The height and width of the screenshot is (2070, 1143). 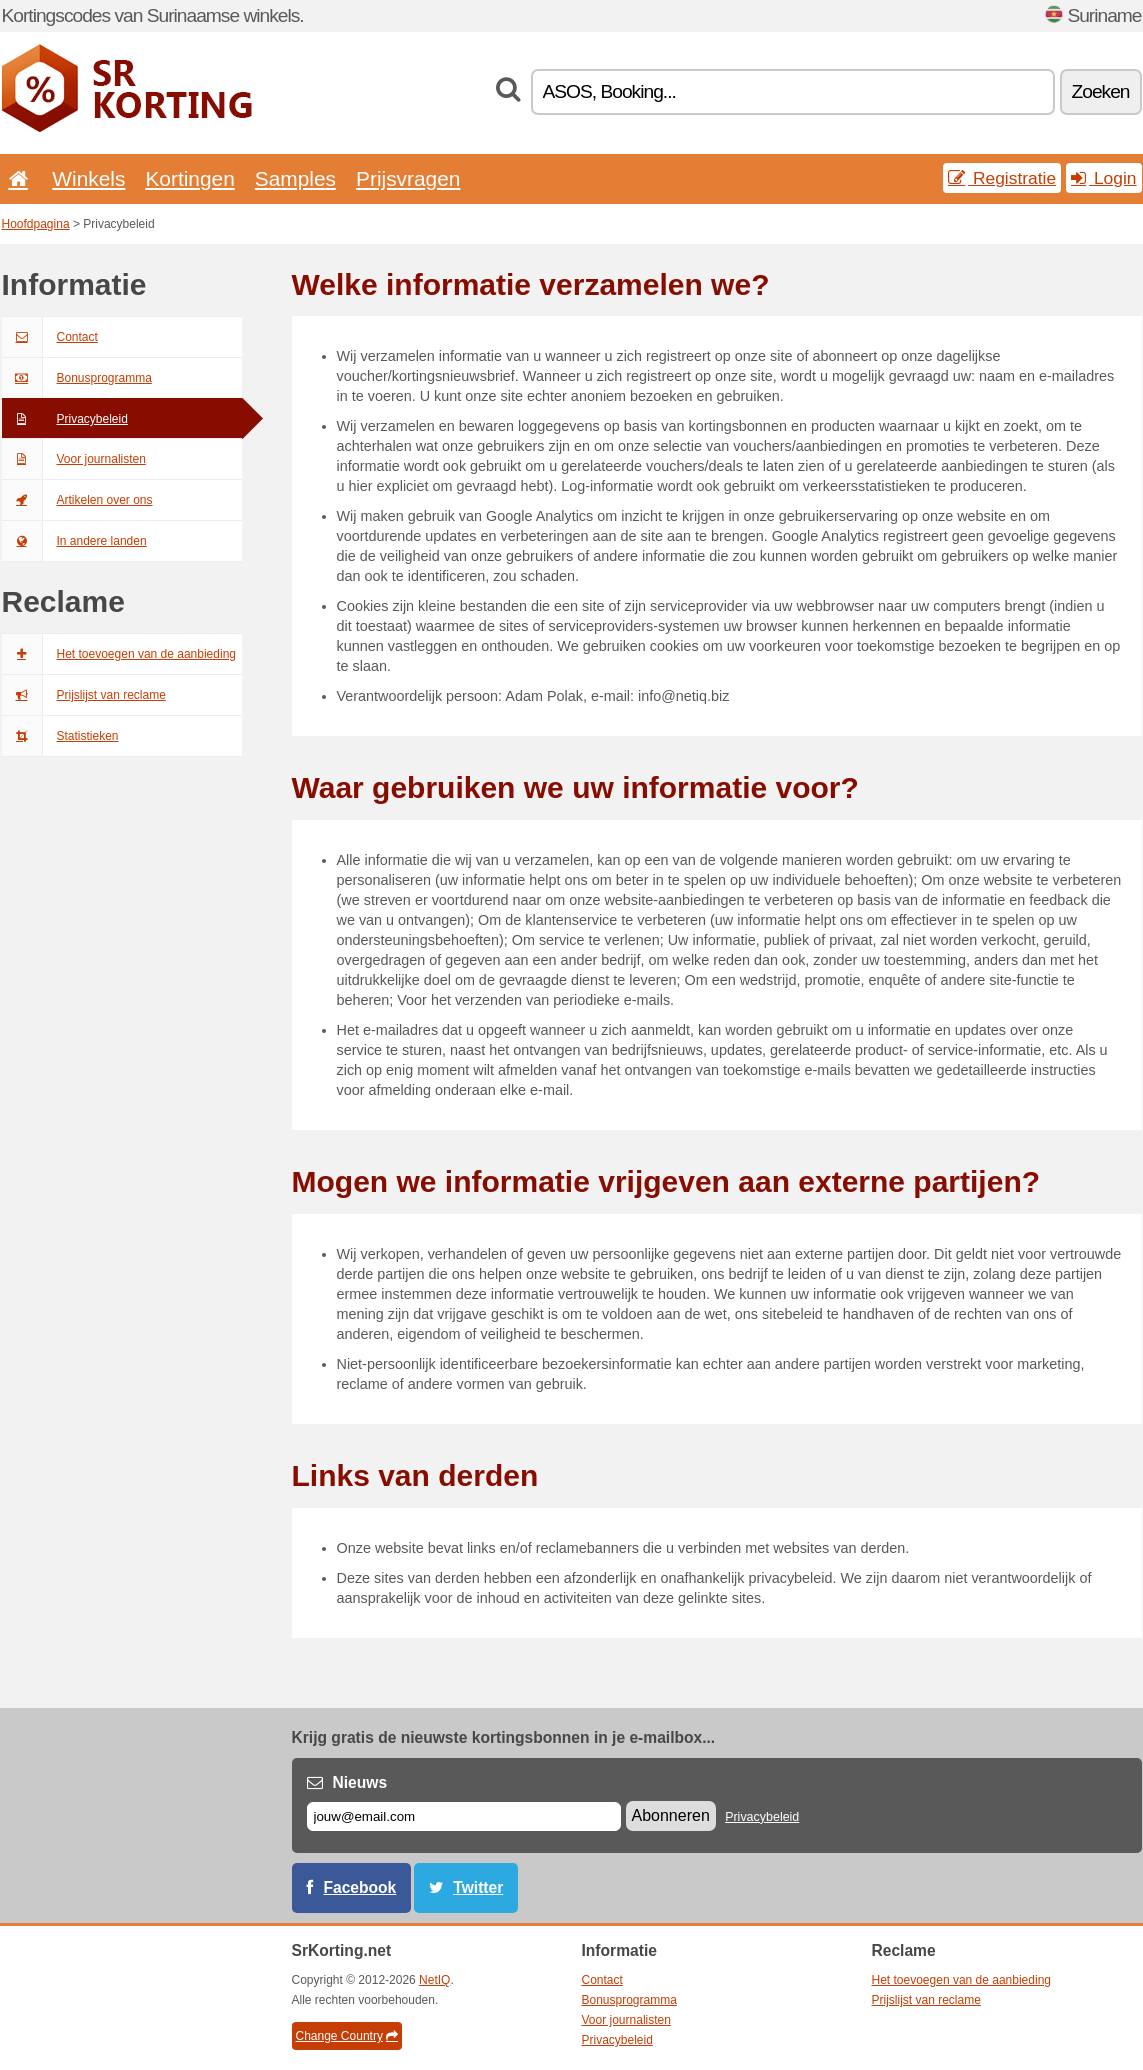 What do you see at coordinates (74, 541) in the screenshot?
I see `In andere landen` at bounding box center [74, 541].